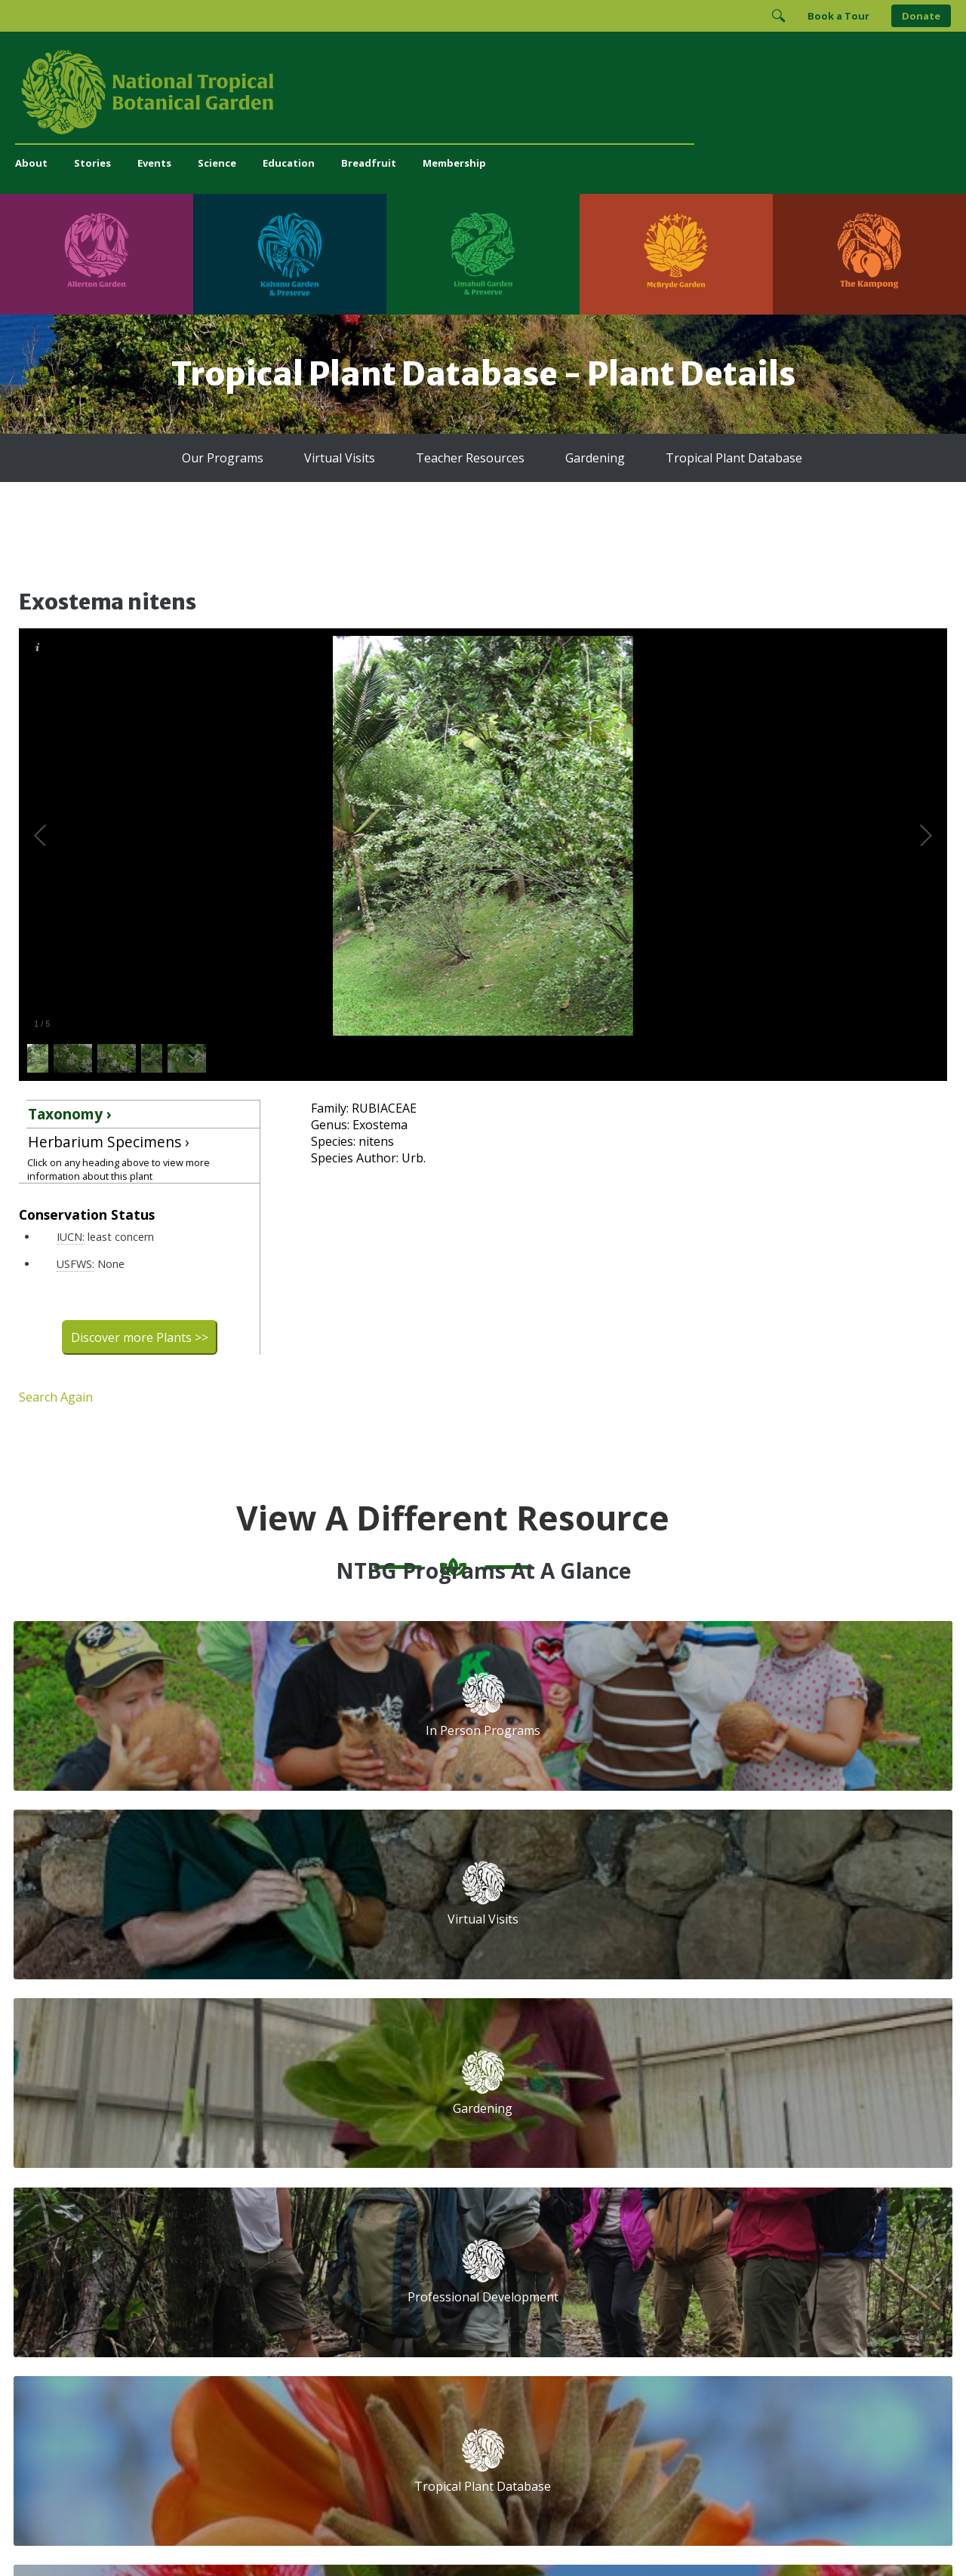 The image size is (966, 2576). What do you see at coordinates (838, 16) in the screenshot?
I see `Book a Tour` at bounding box center [838, 16].